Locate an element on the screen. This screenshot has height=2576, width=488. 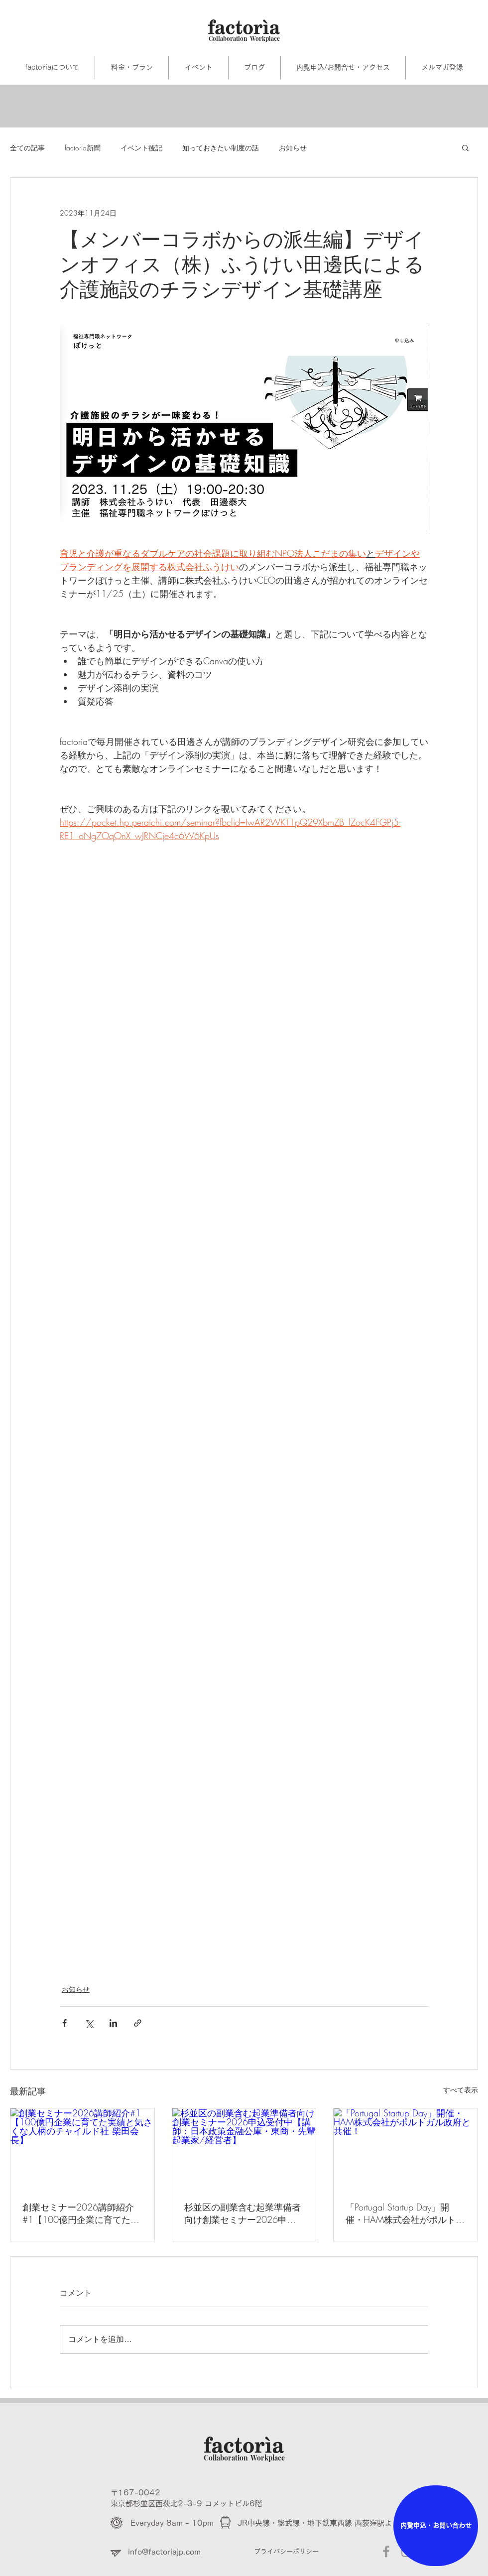
info@factoriajp.com is located at coordinates (164, 2552).